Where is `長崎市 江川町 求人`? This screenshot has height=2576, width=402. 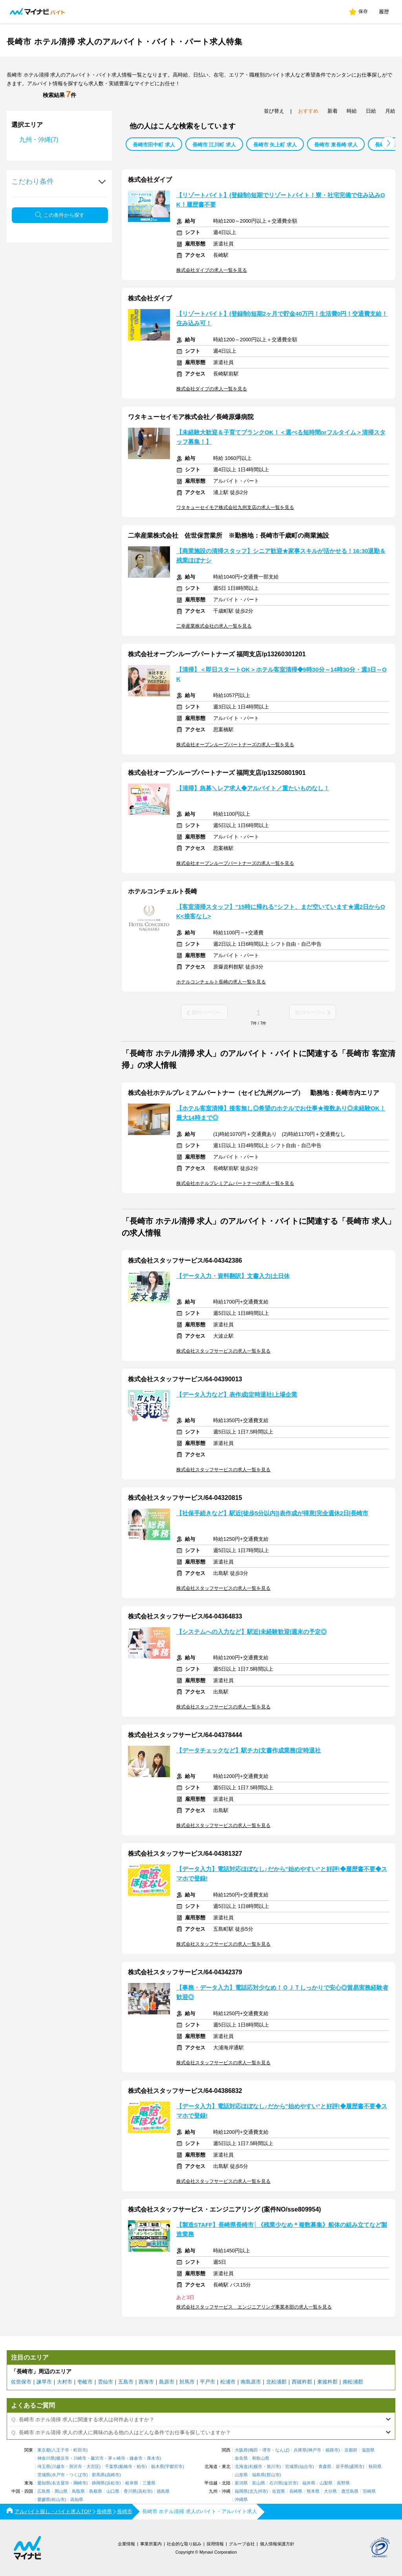 長崎市 江川町 求人 is located at coordinates (214, 145).